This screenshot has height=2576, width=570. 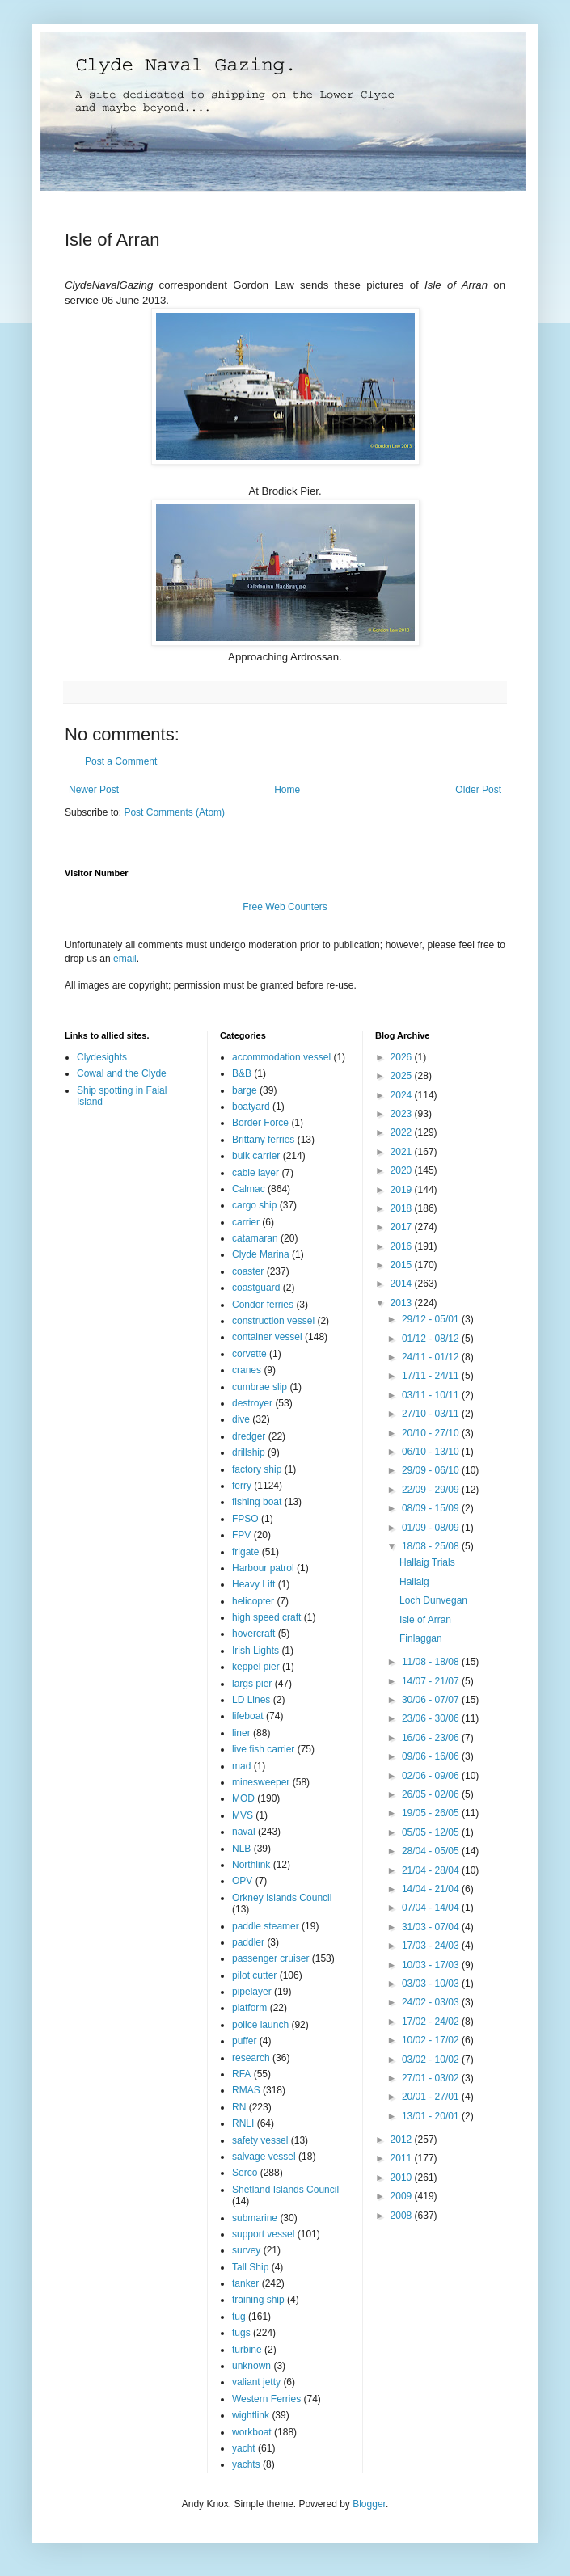 I want to click on Tall Ship, so click(x=250, y=2267).